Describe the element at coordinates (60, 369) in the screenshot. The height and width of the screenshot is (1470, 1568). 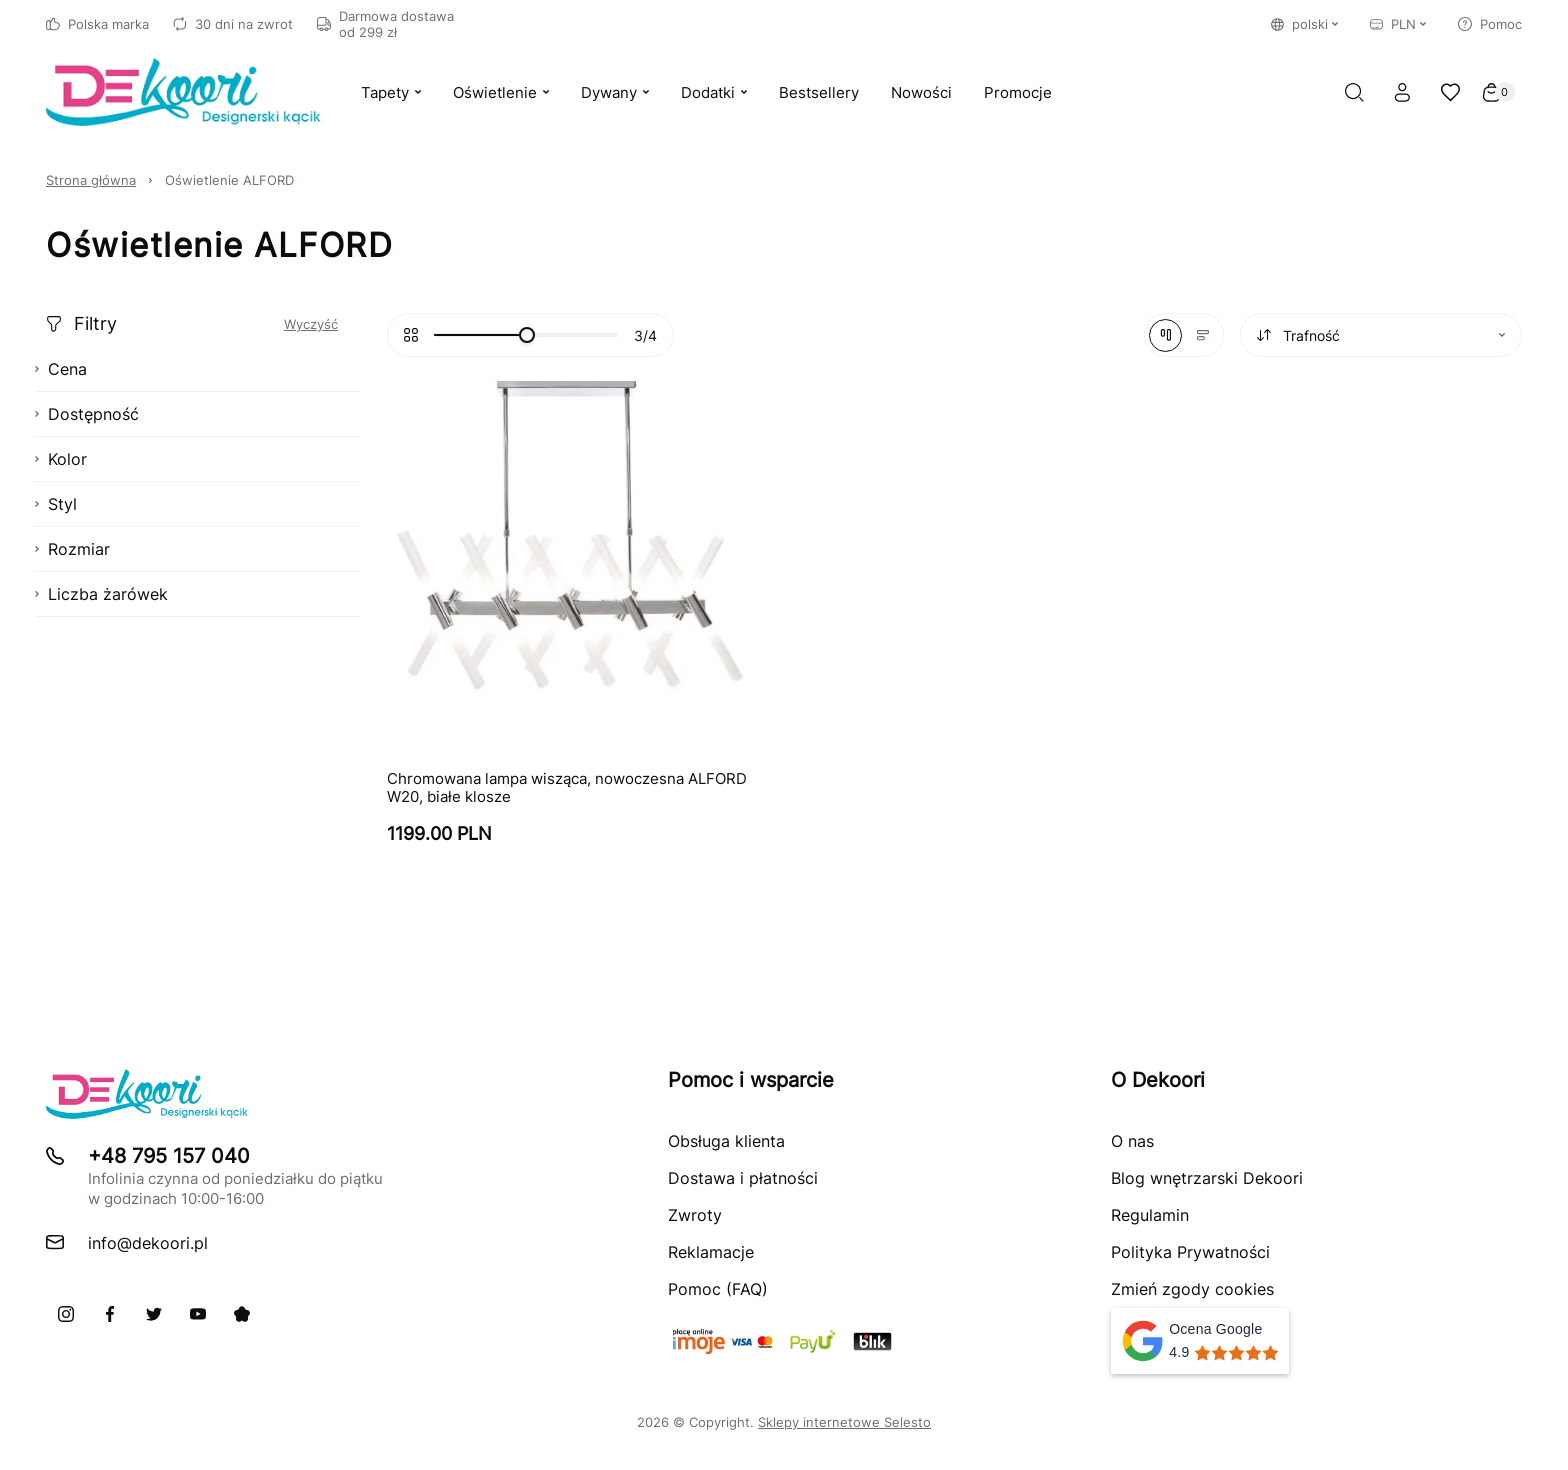
I see `Cena` at that location.